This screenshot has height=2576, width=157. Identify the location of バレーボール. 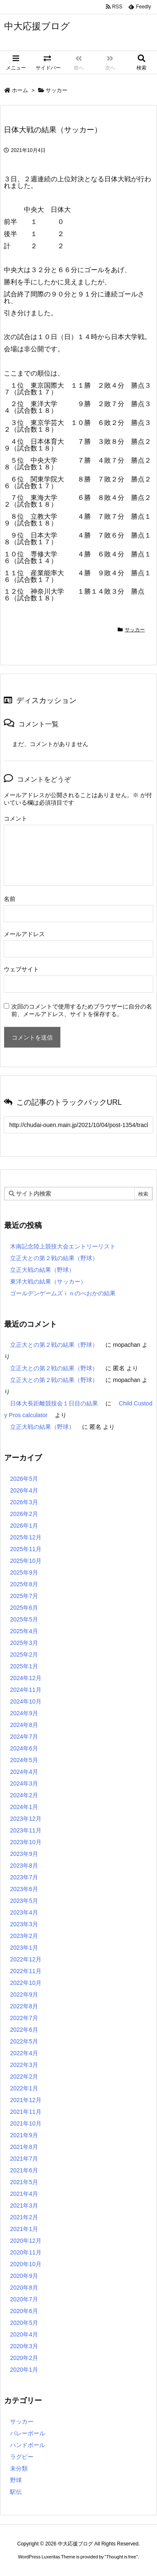
(27, 2433).